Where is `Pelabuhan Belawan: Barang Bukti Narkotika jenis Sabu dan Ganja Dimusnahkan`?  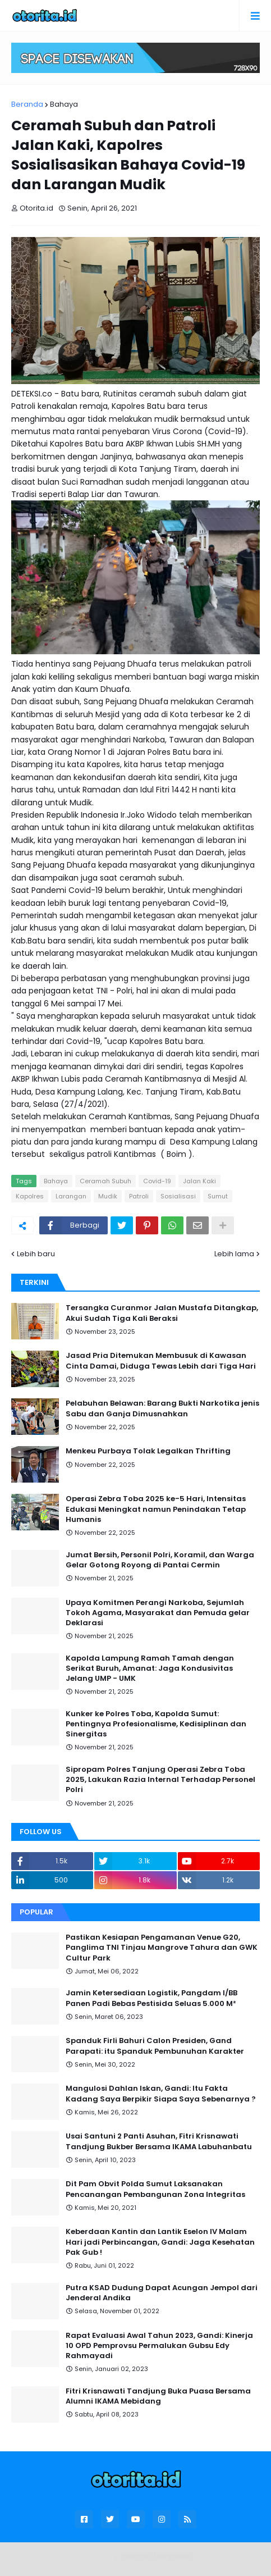
Pelabuhan Belawan: Barang Bukti Narkotika jenis Sabu dan Ganja Dimusnahkan is located at coordinates (162, 1408).